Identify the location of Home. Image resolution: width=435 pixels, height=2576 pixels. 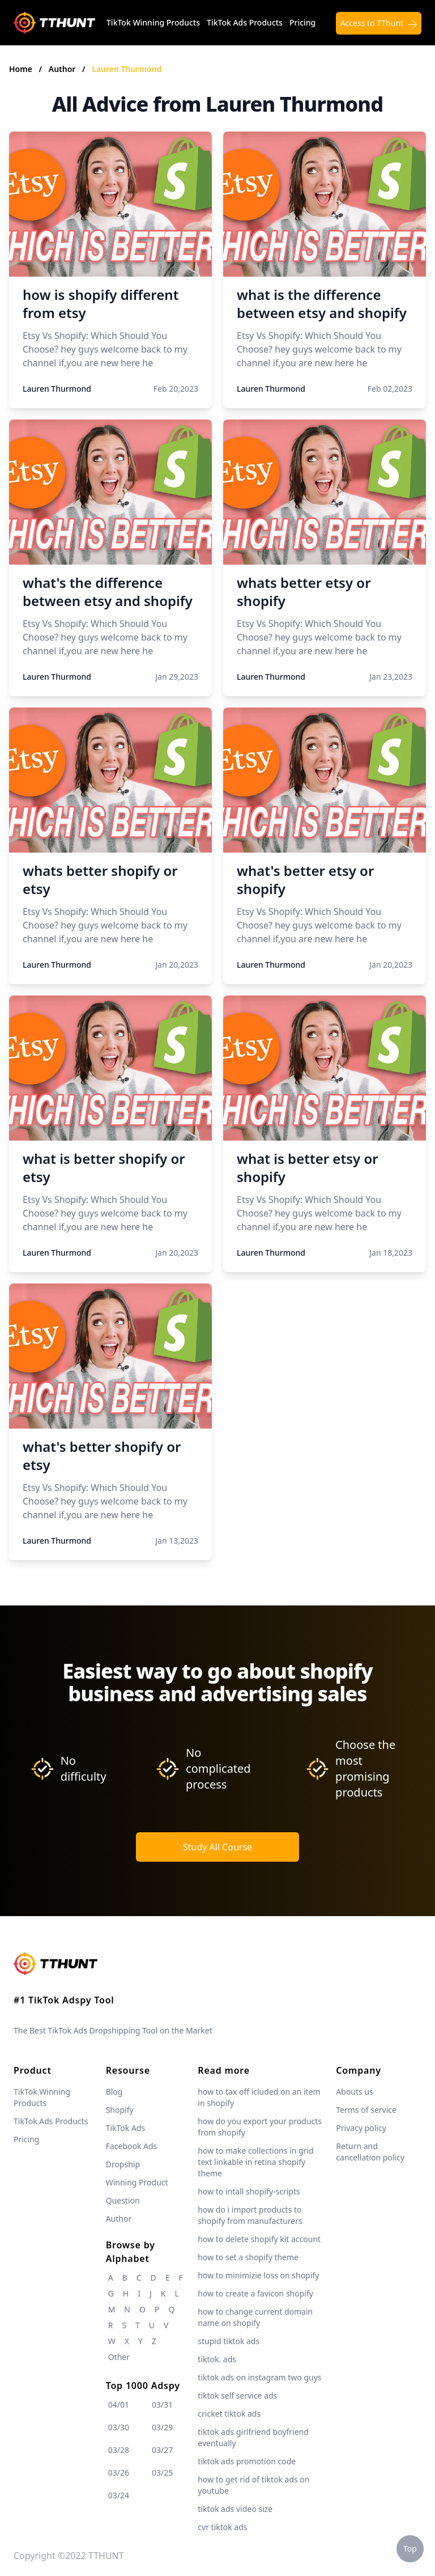
(20, 68).